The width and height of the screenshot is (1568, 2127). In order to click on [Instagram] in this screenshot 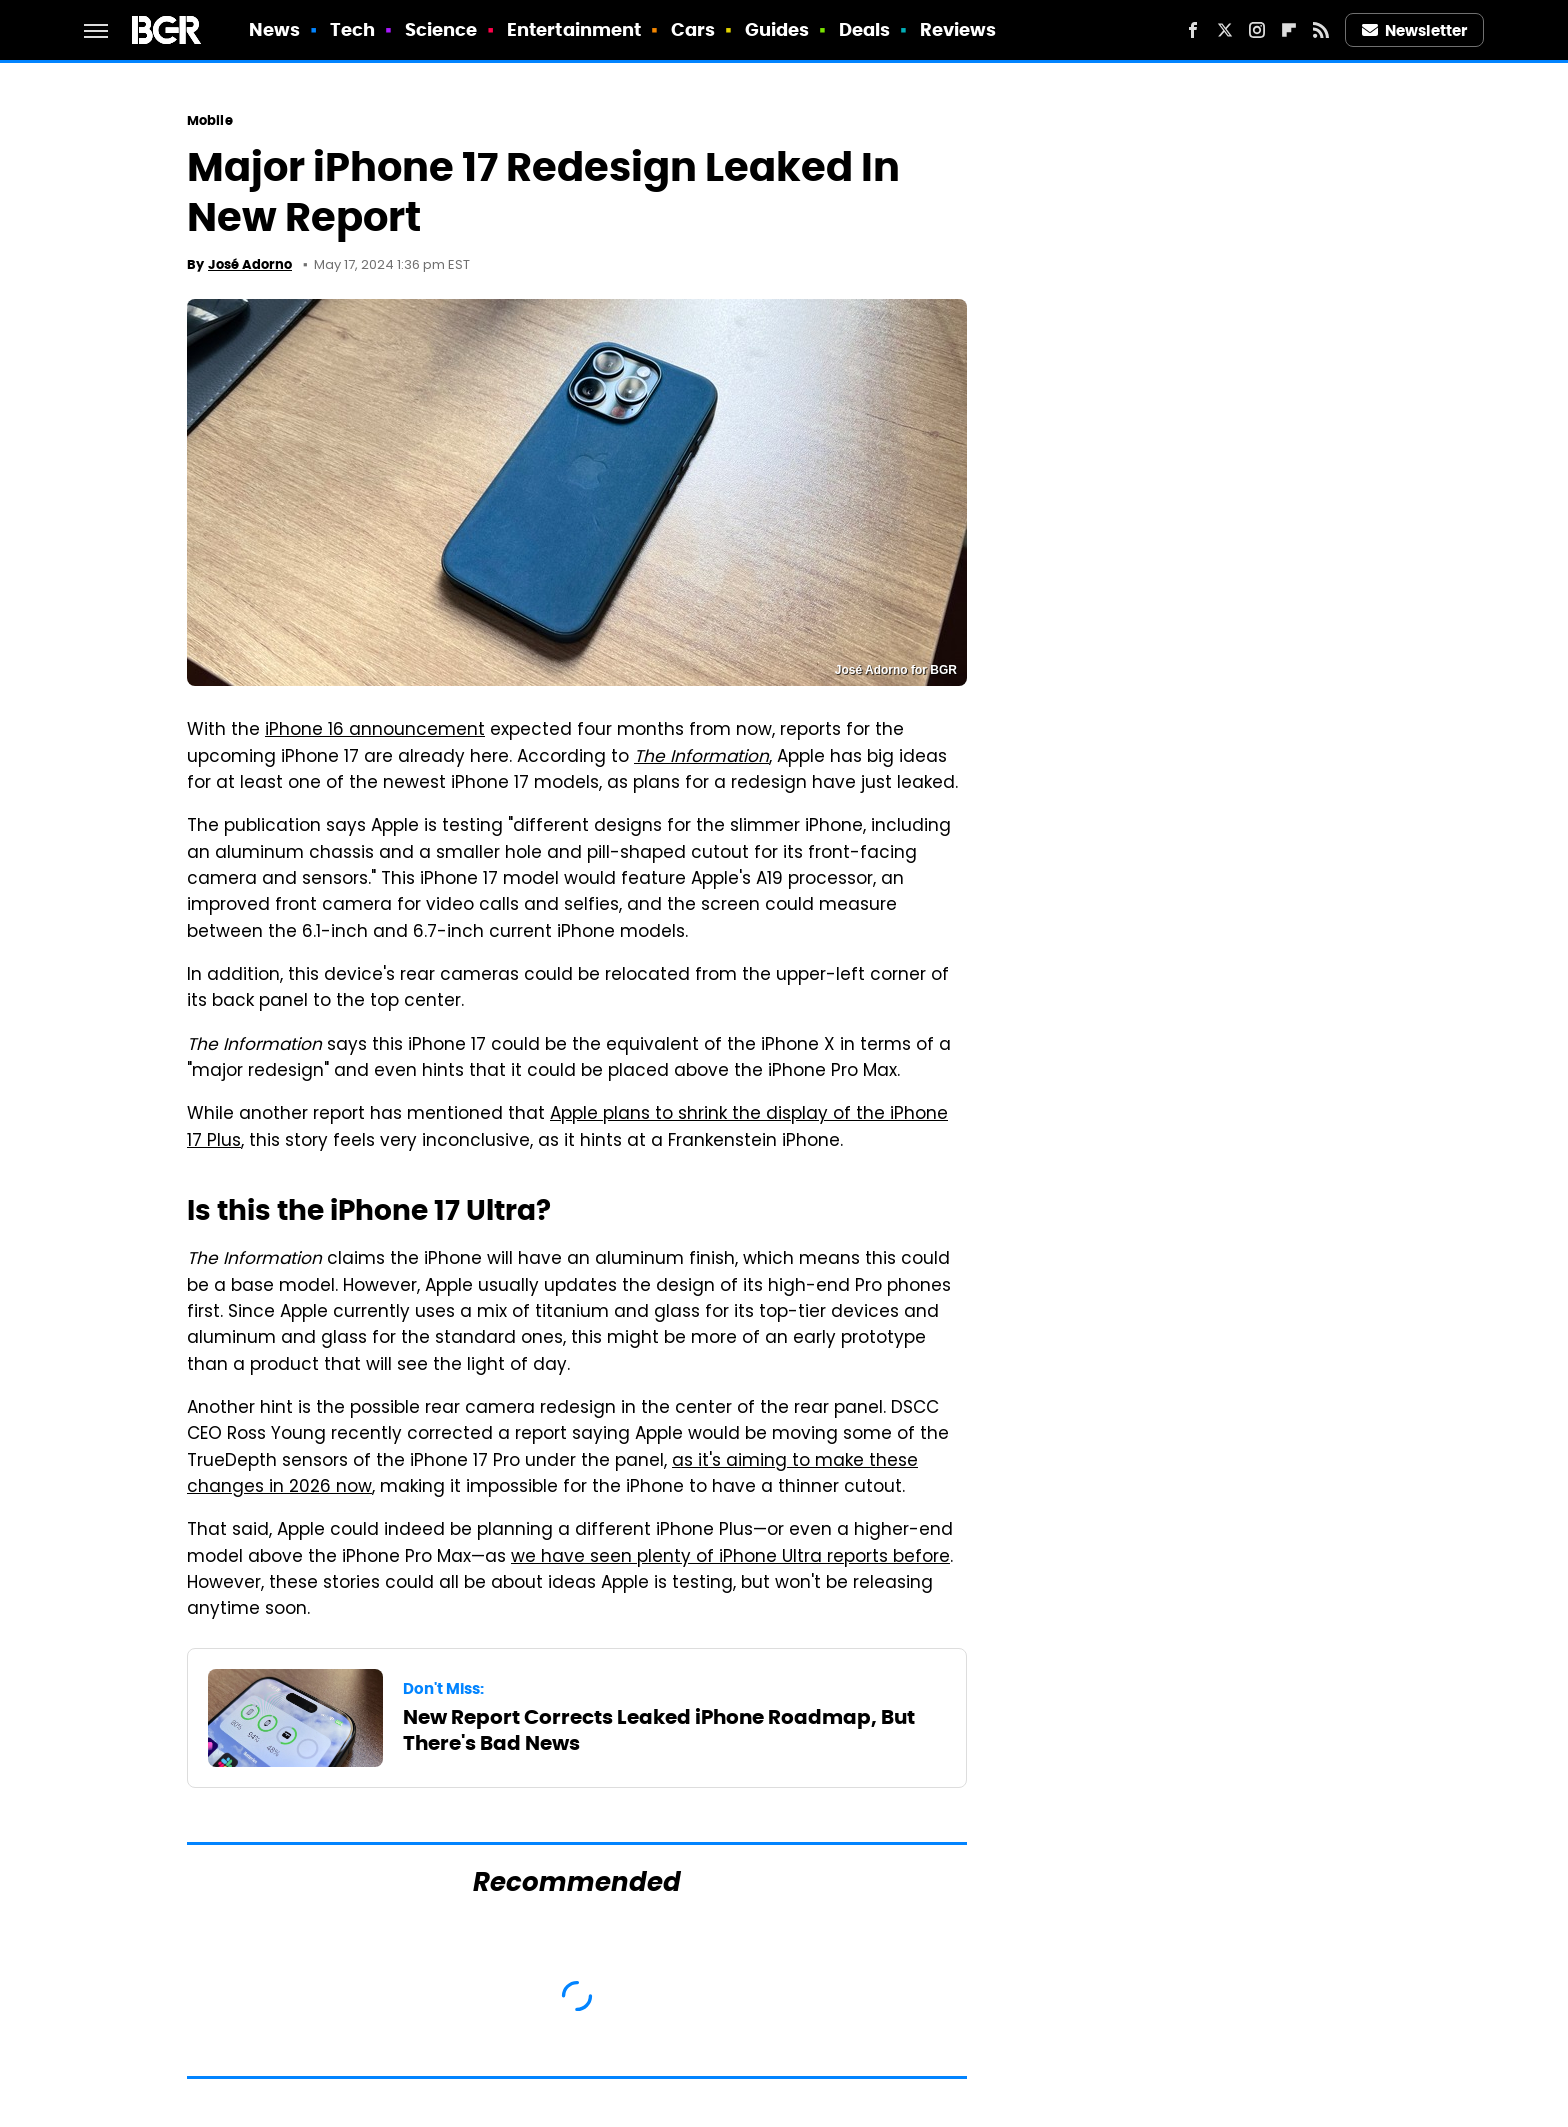, I will do `click(1257, 30)`.